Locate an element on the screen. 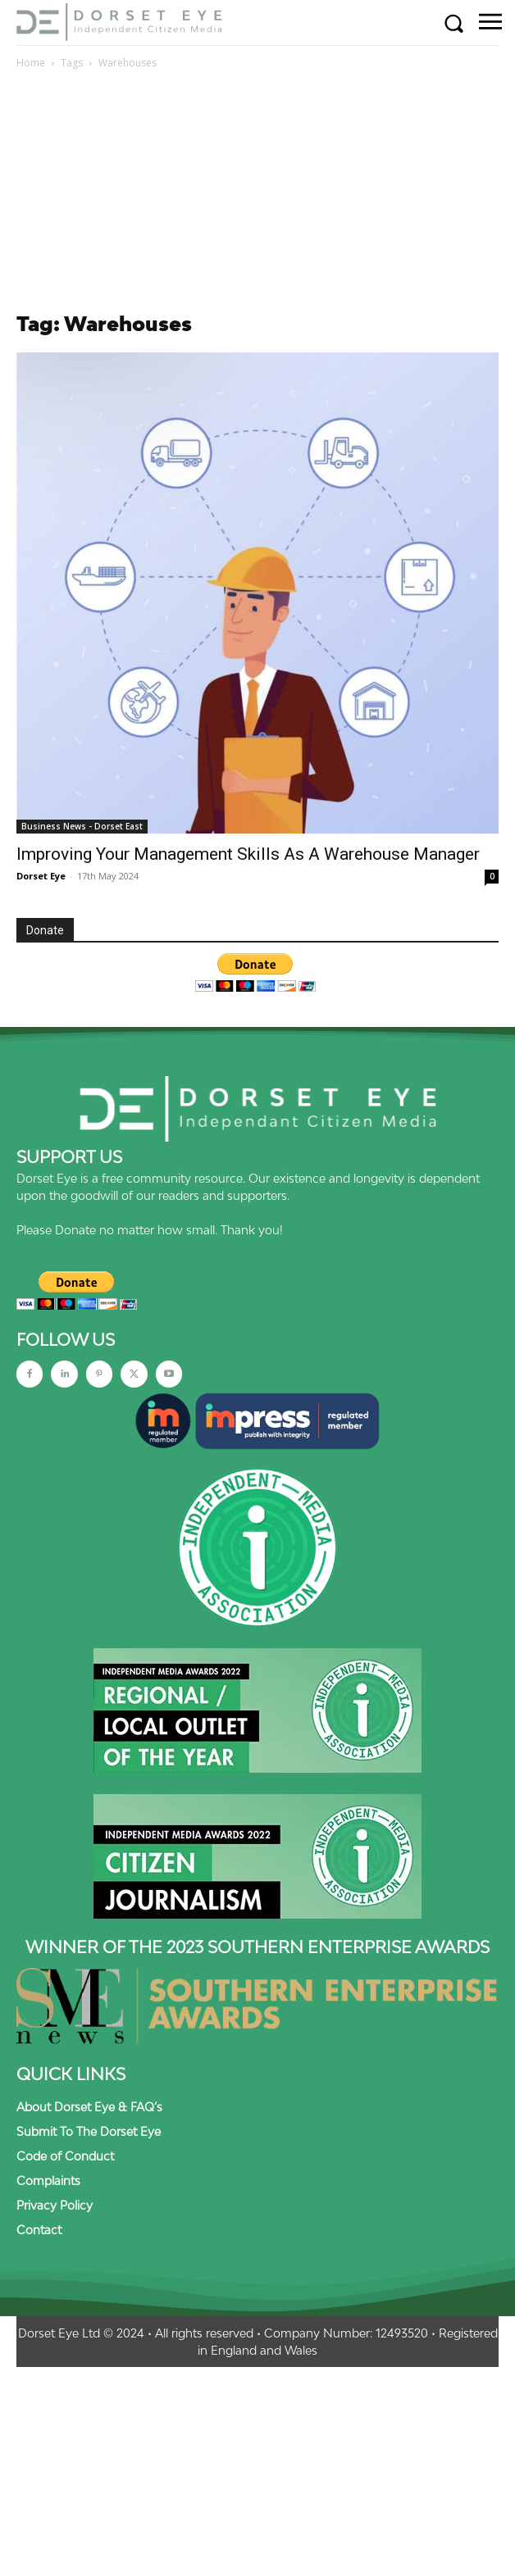  Dorset Eye is located at coordinates (41, 876).